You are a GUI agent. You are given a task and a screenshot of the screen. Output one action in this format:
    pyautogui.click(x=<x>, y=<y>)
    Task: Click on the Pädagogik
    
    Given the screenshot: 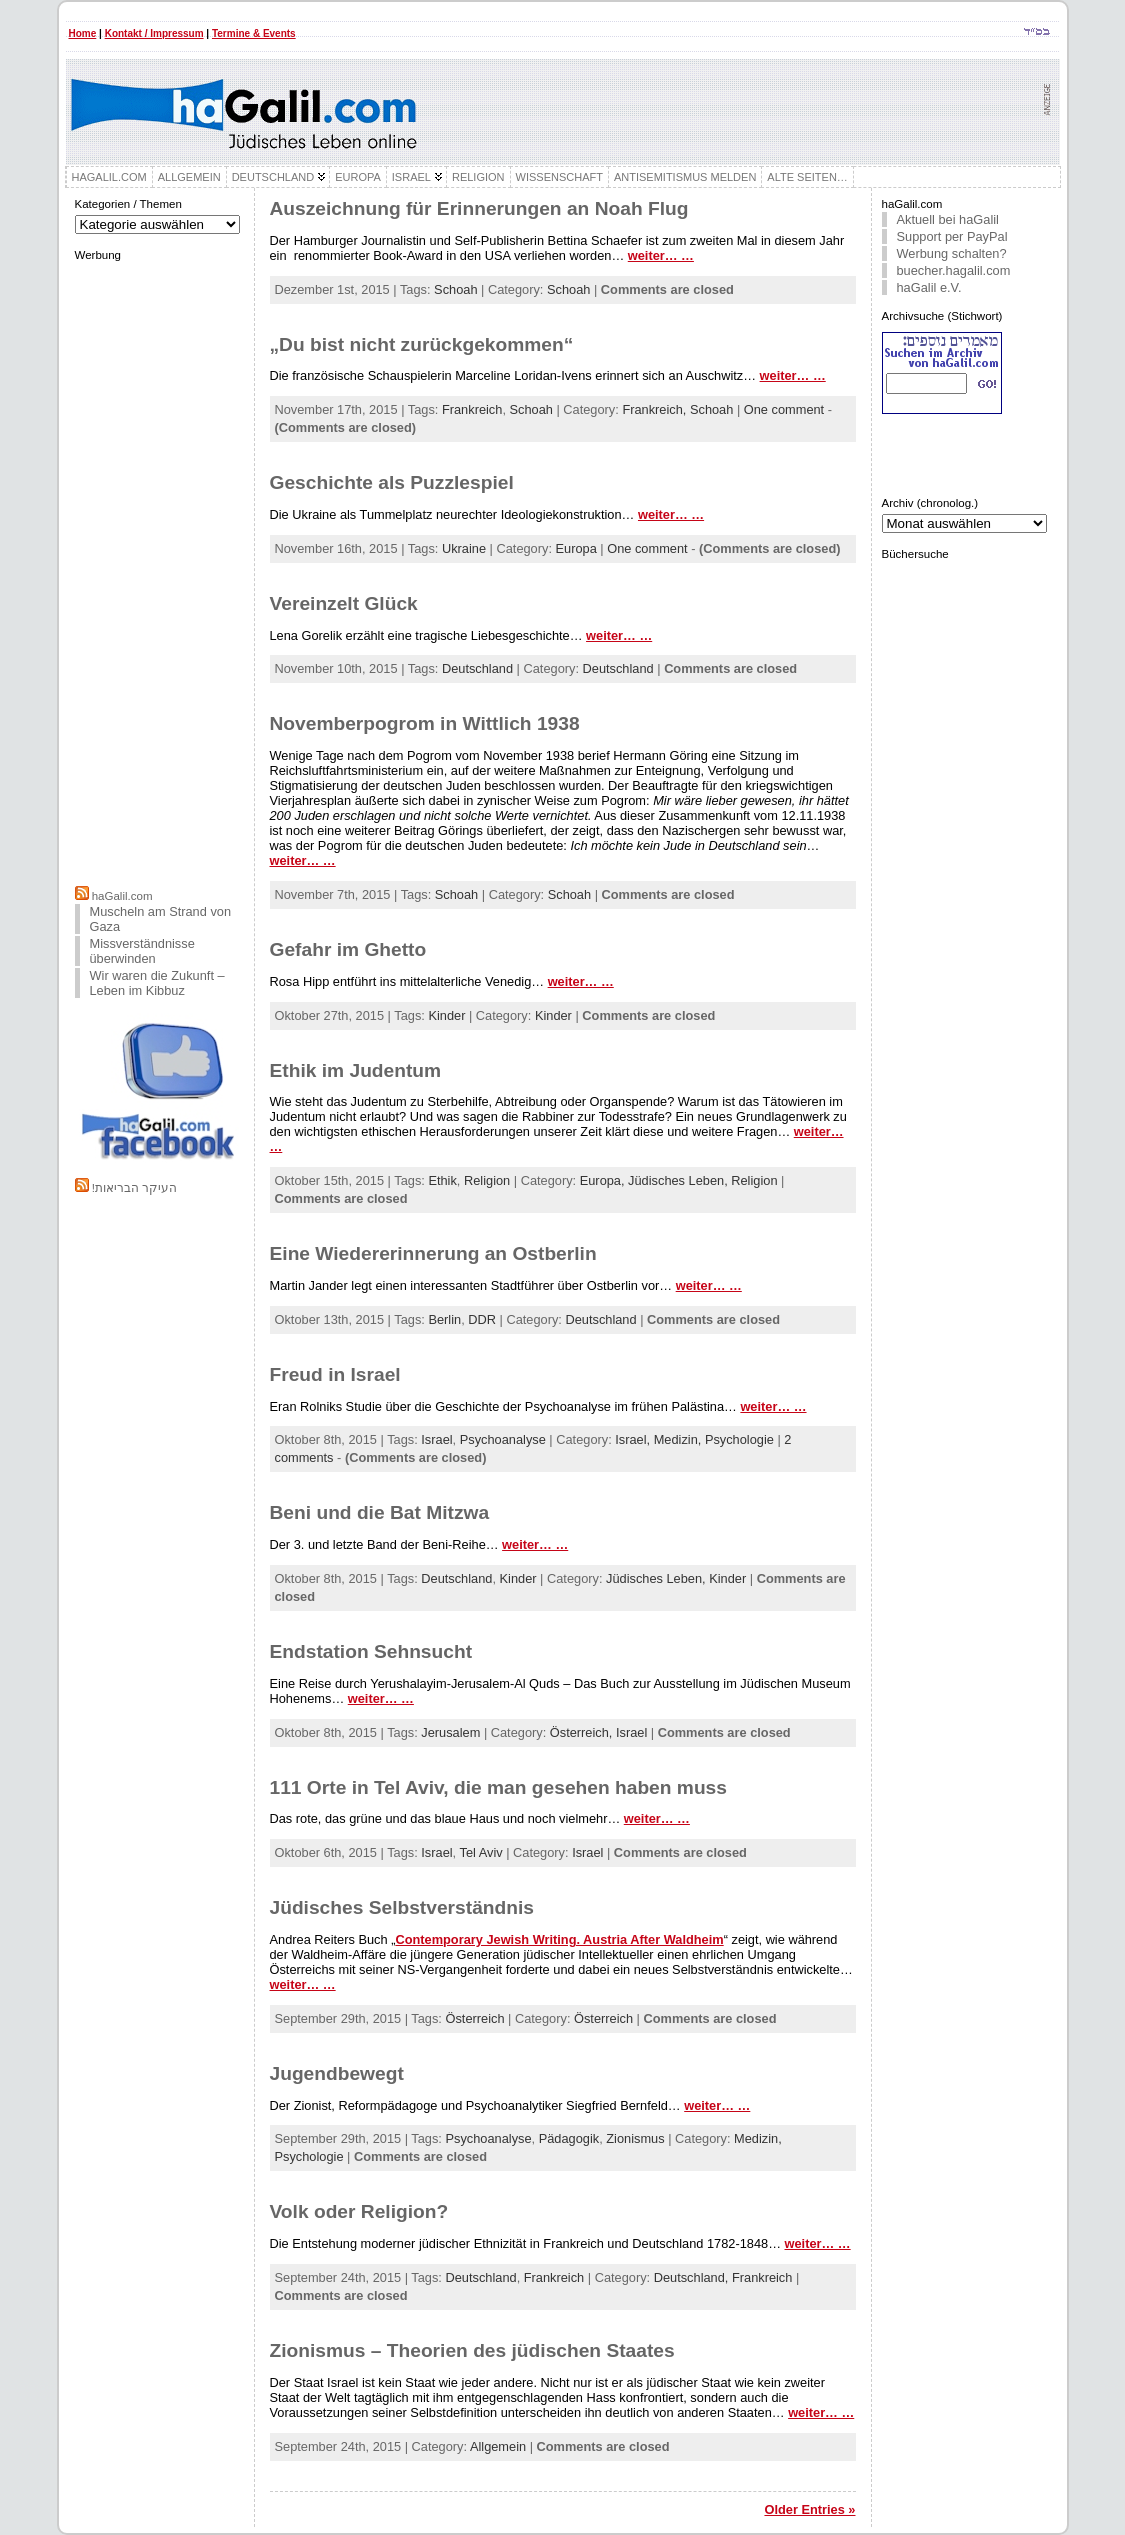 What is the action you would take?
    pyautogui.click(x=569, y=2138)
    